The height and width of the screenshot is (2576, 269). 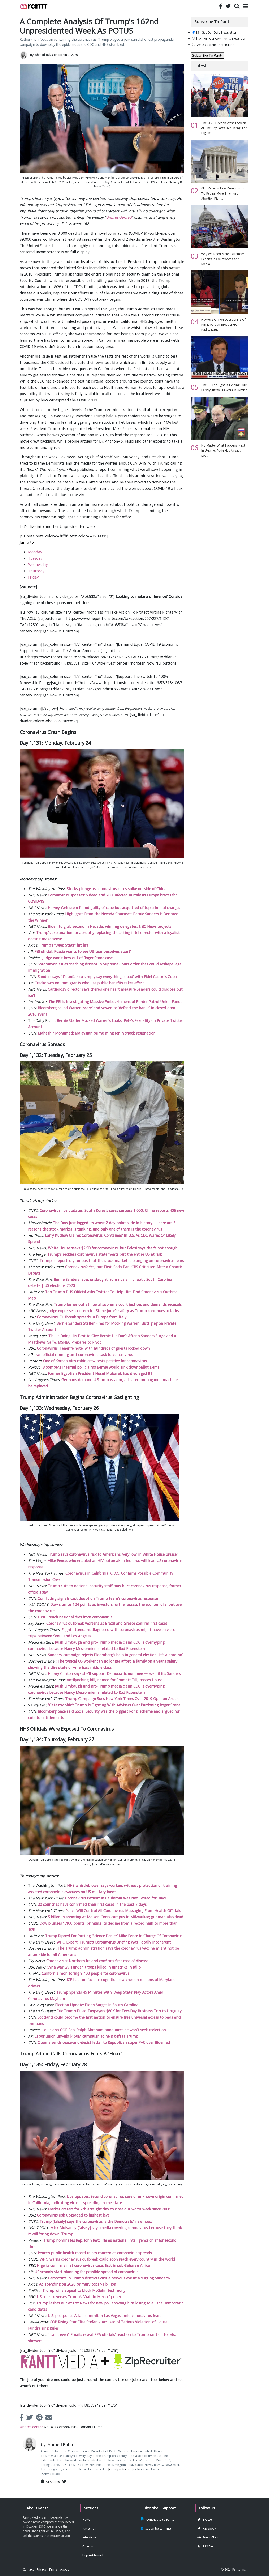 What do you see at coordinates (50, 2426) in the screenshot?
I see `CDC` at bounding box center [50, 2426].